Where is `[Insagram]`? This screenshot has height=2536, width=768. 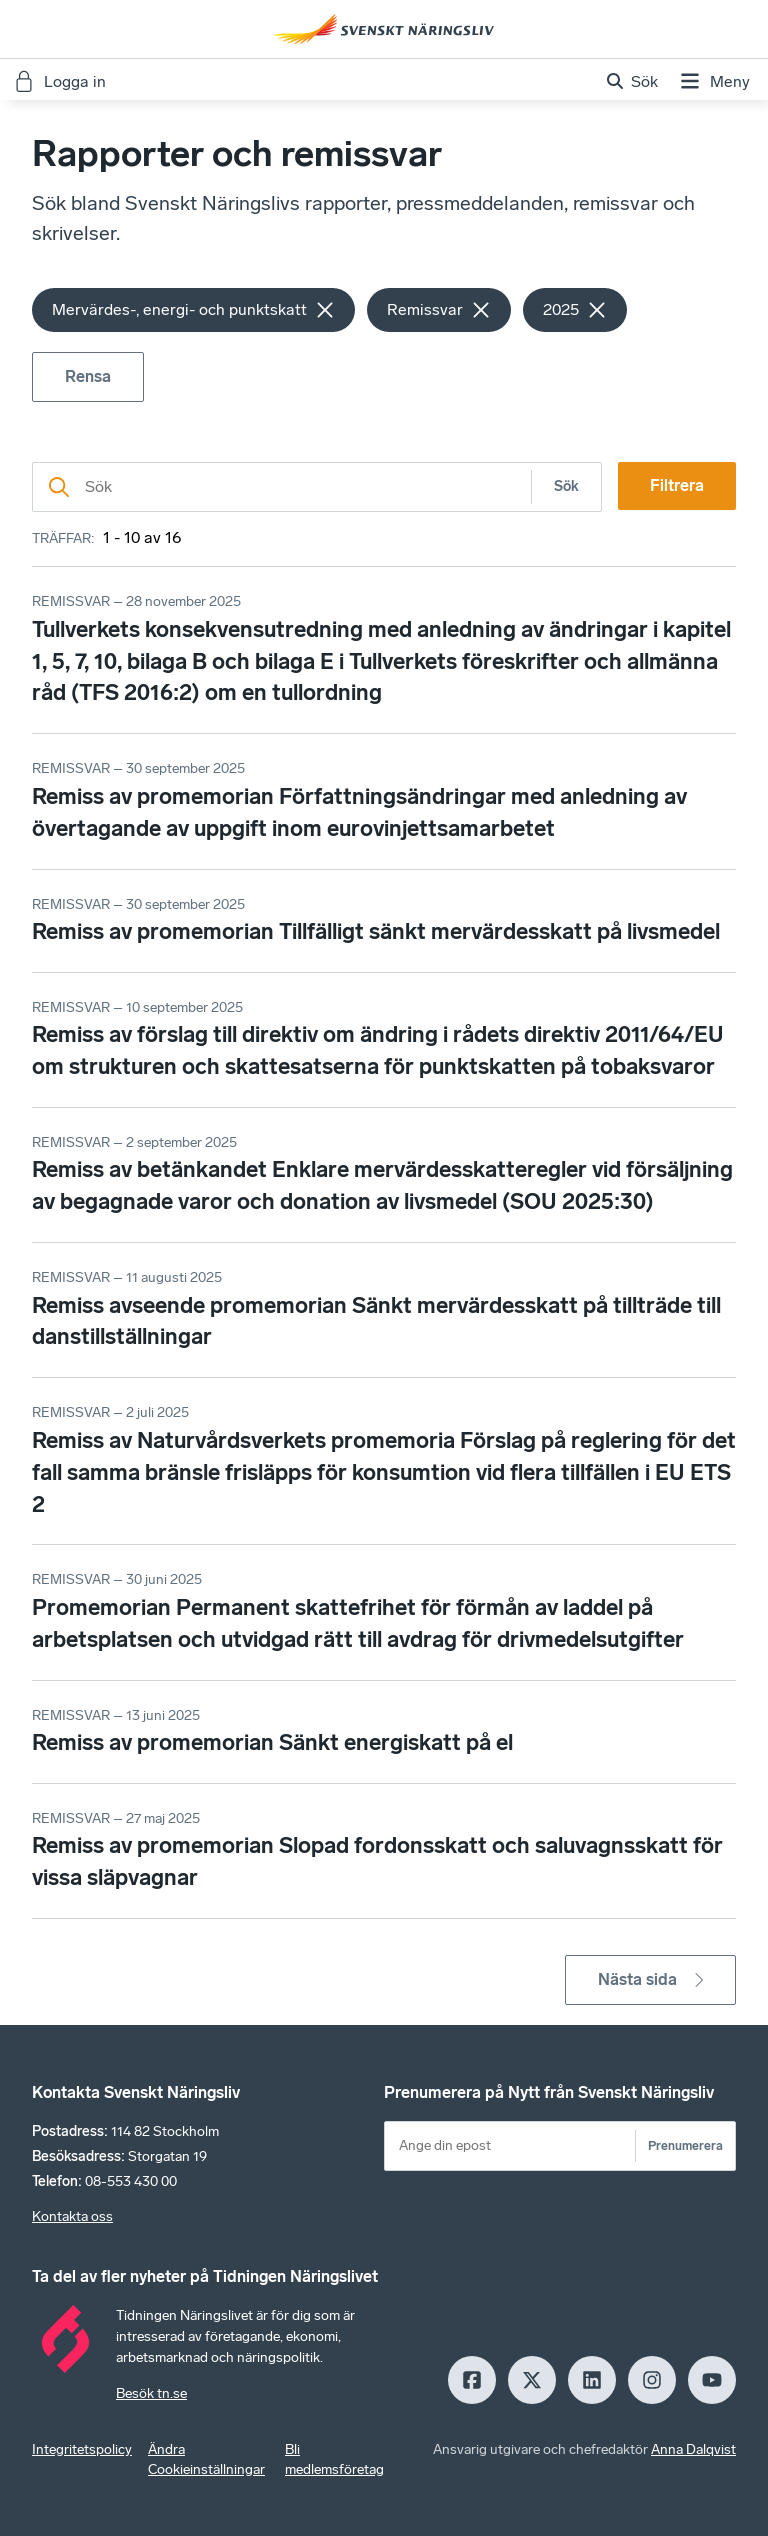 [Insagram] is located at coordinates (652, 2380).